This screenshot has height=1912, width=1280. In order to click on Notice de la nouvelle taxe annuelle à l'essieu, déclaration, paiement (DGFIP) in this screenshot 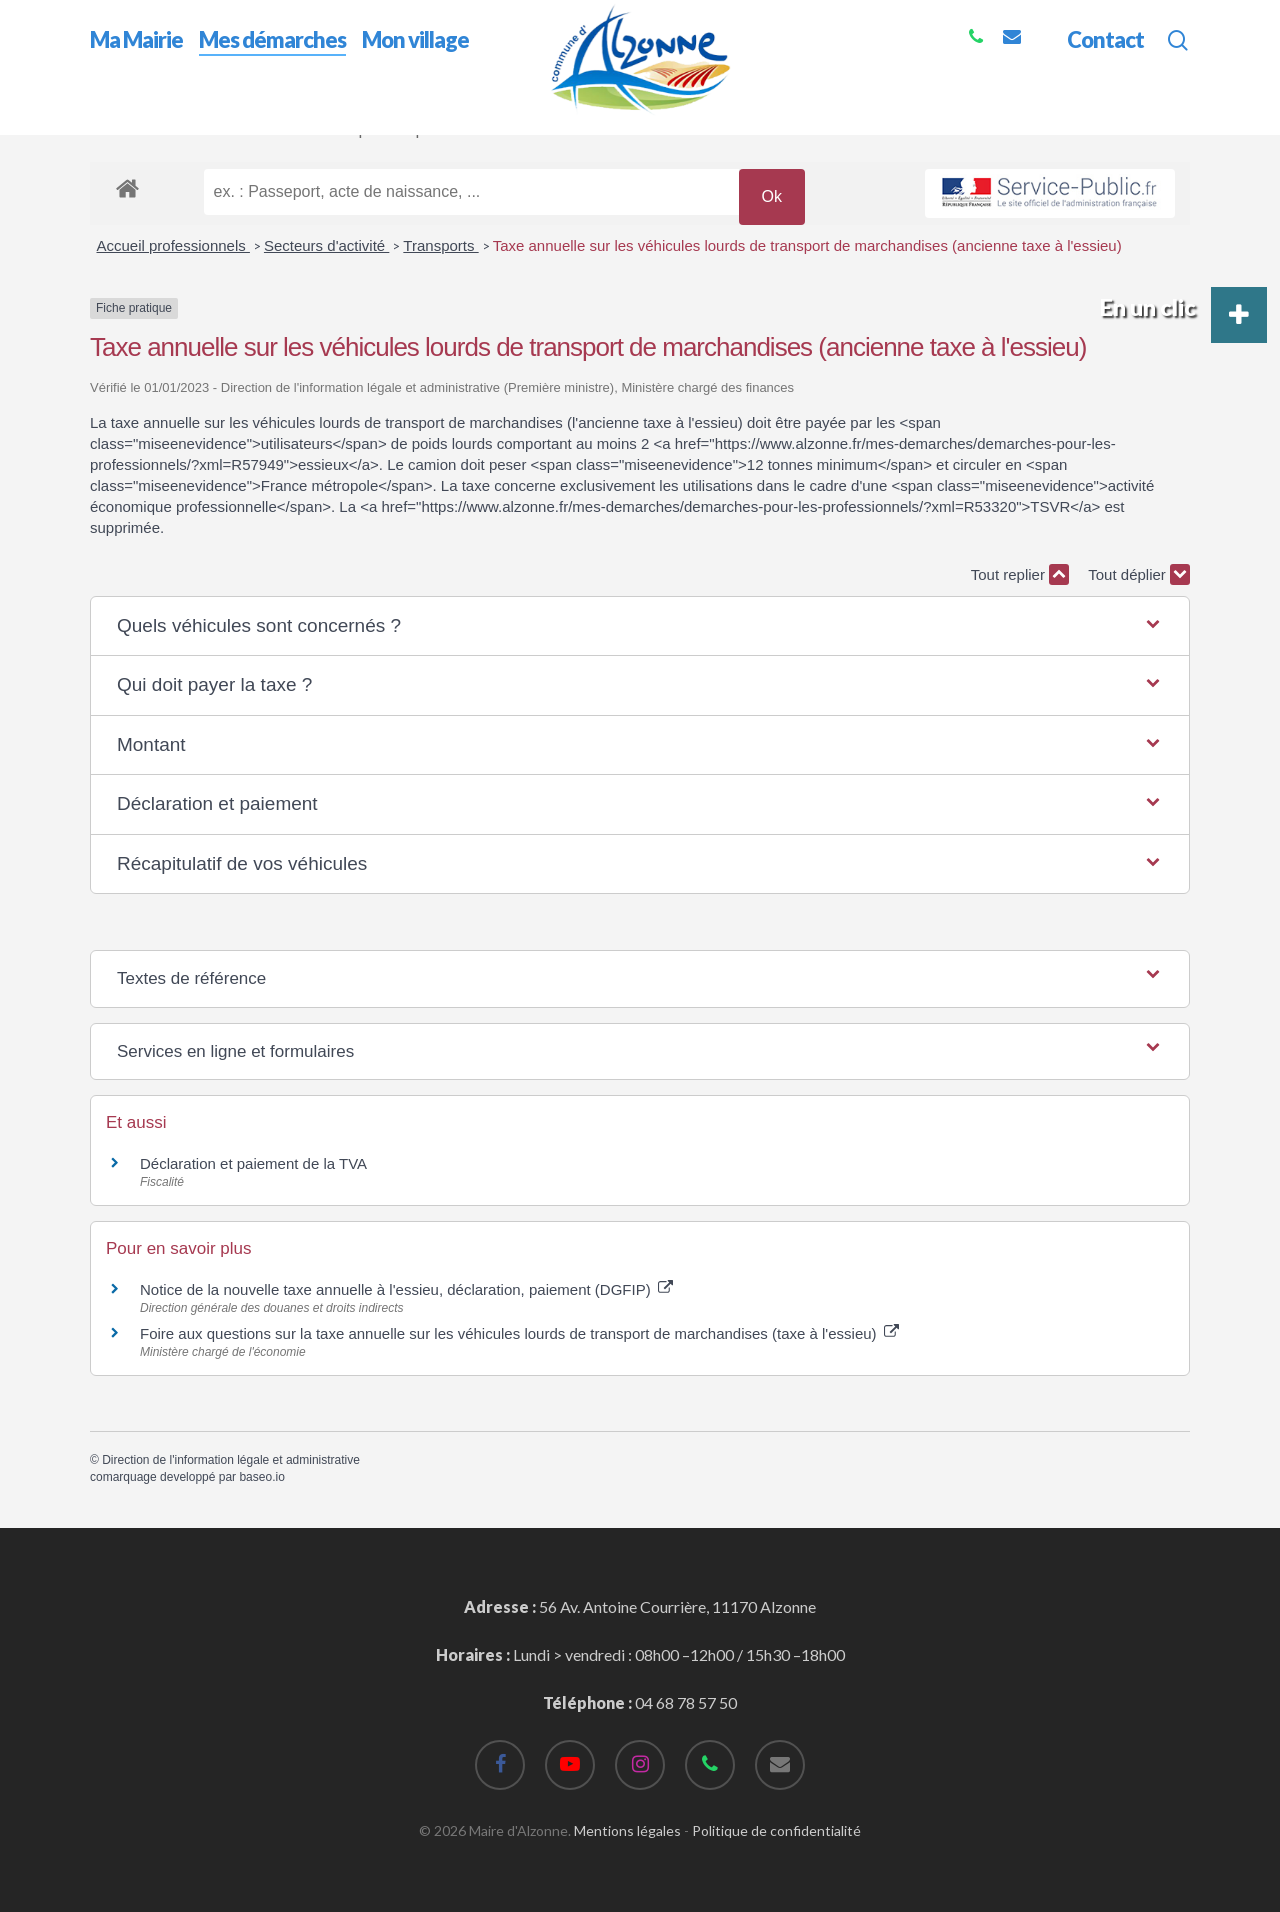, I will do `click(406, 1289)`.